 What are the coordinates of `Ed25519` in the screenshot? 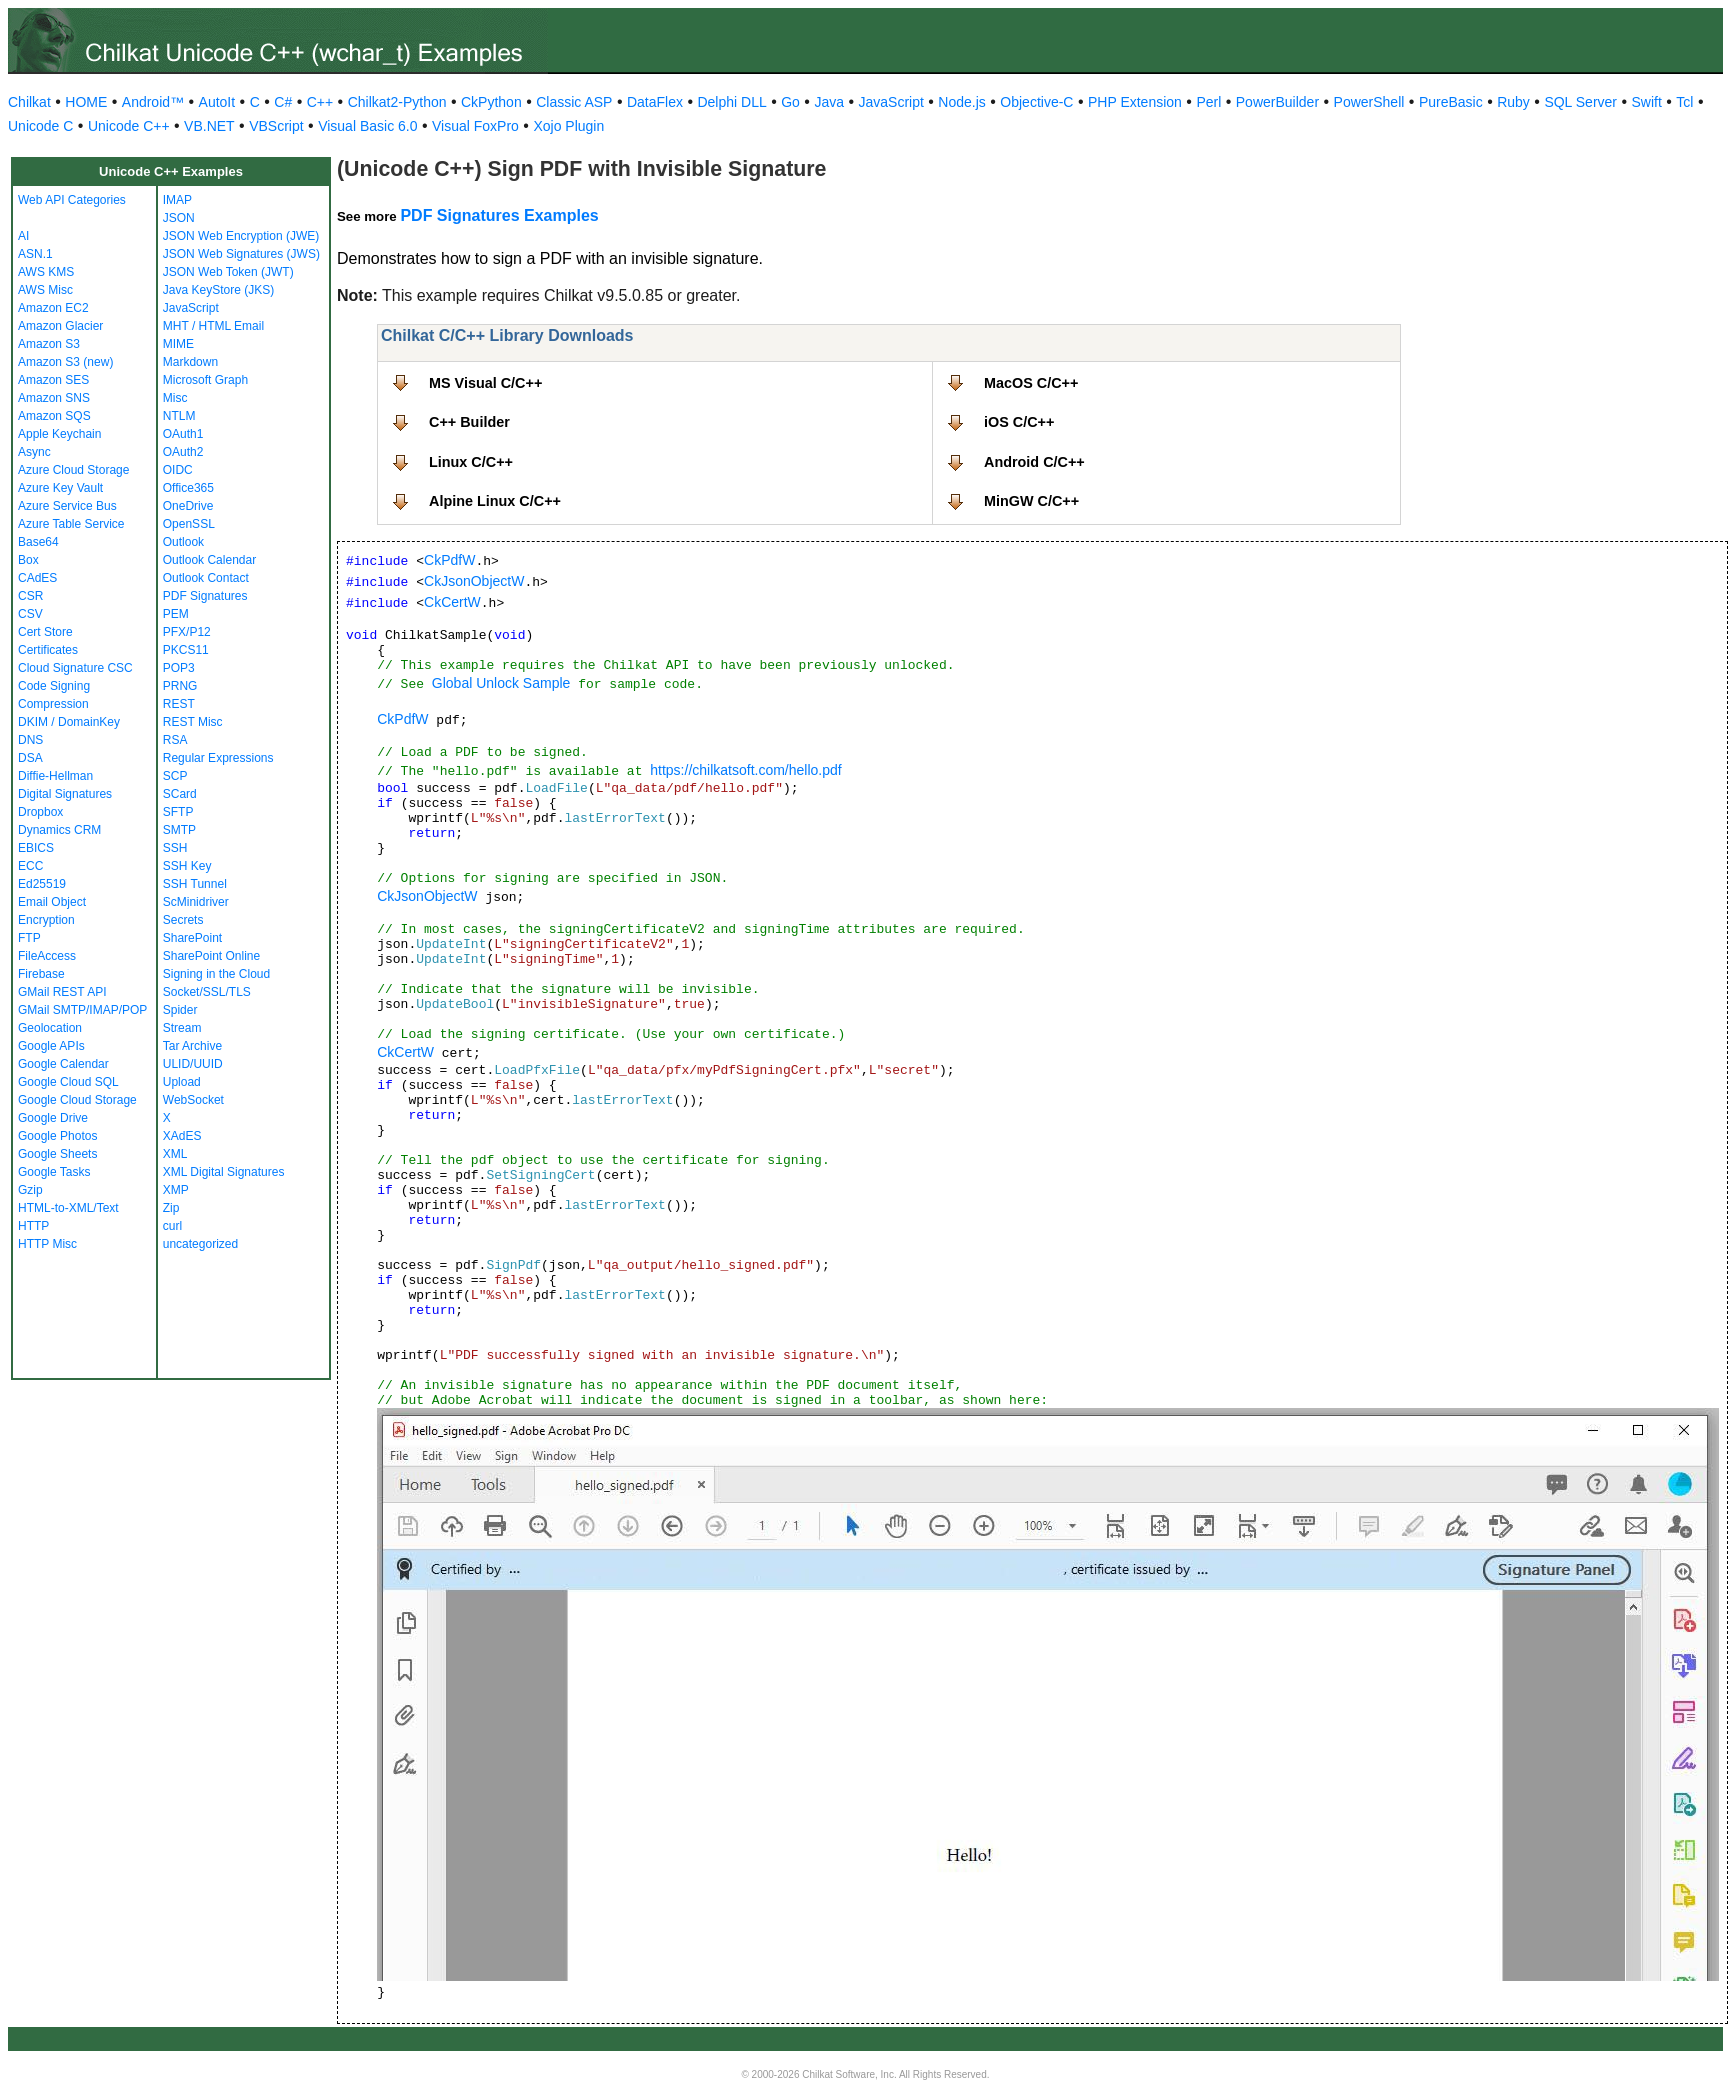 It's located at (42, 884).